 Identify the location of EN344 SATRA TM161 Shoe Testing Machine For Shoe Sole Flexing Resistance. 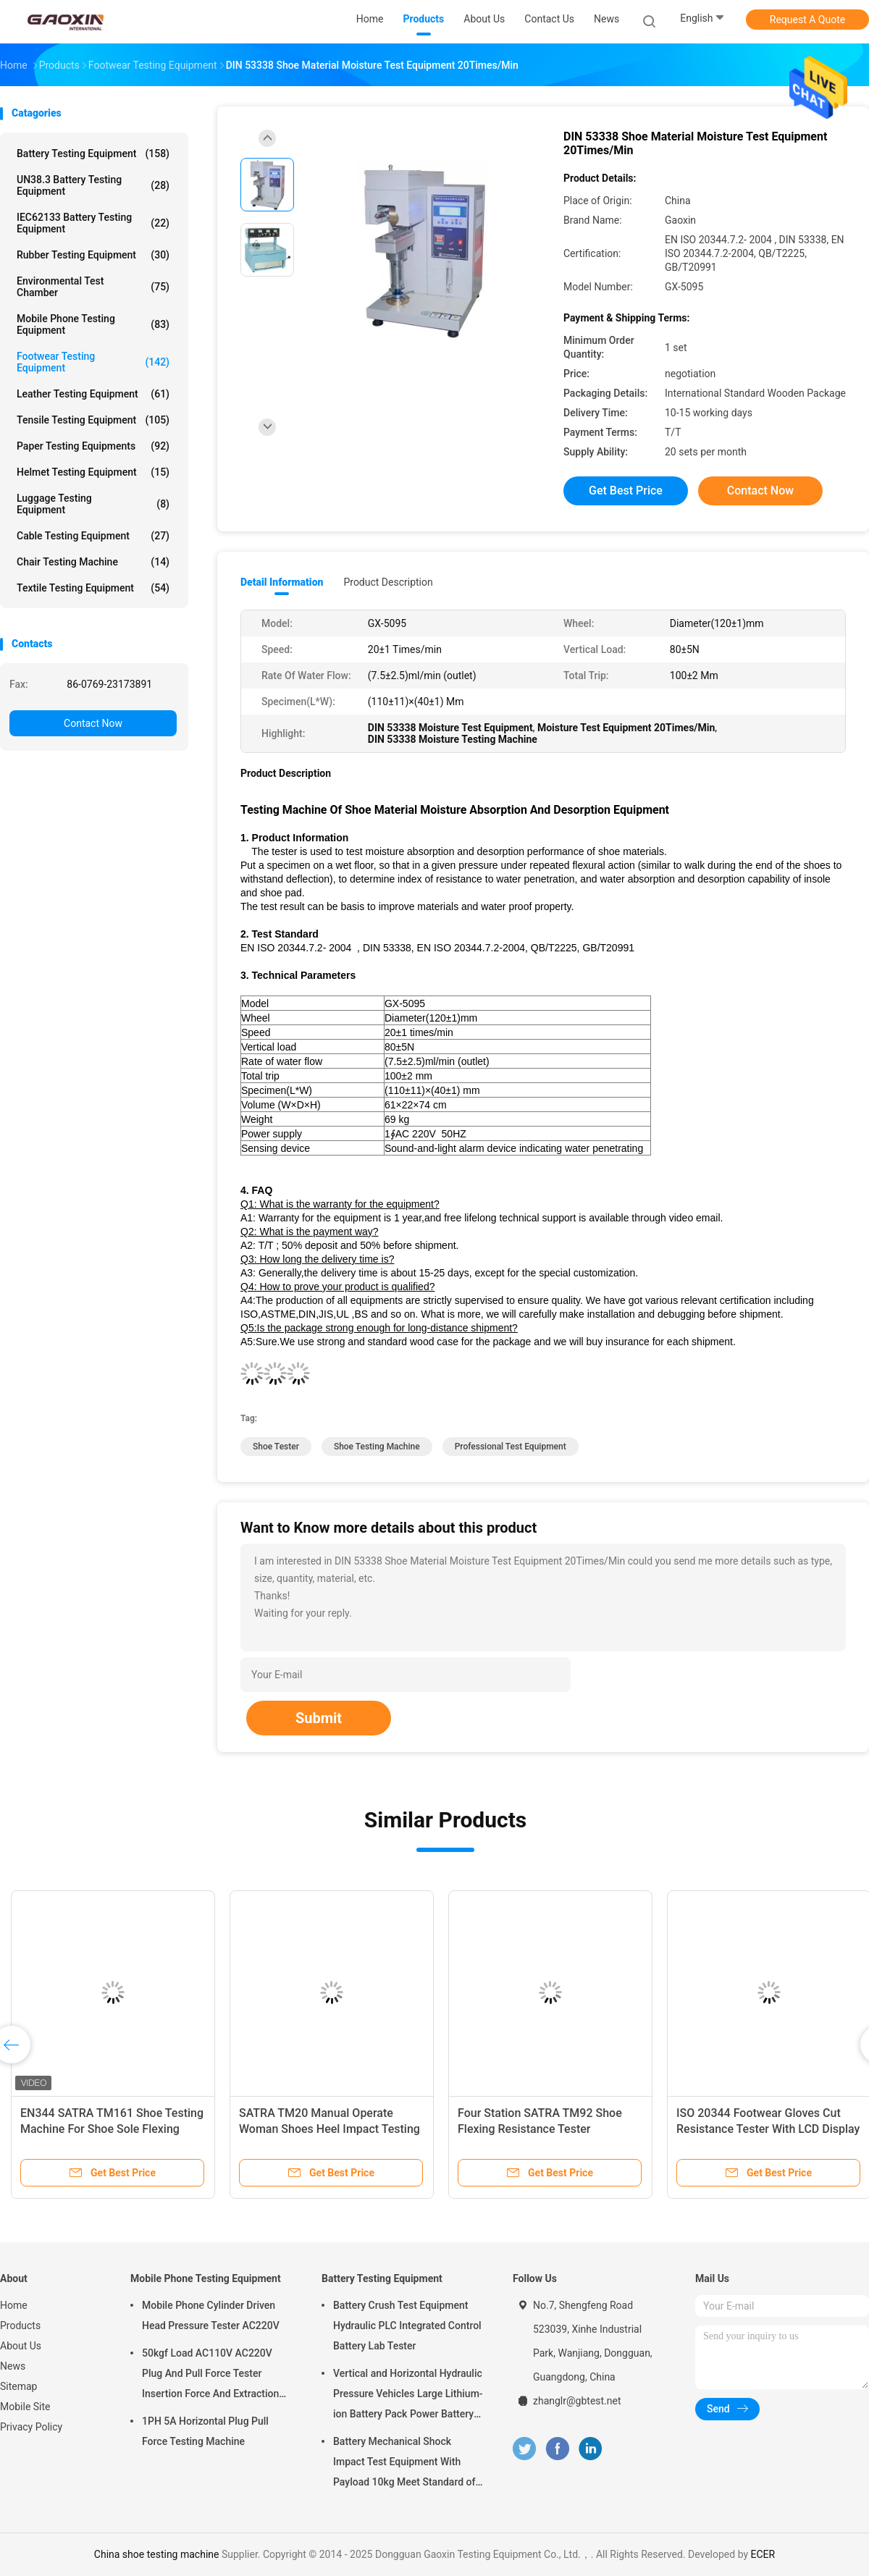
(111, 2129).